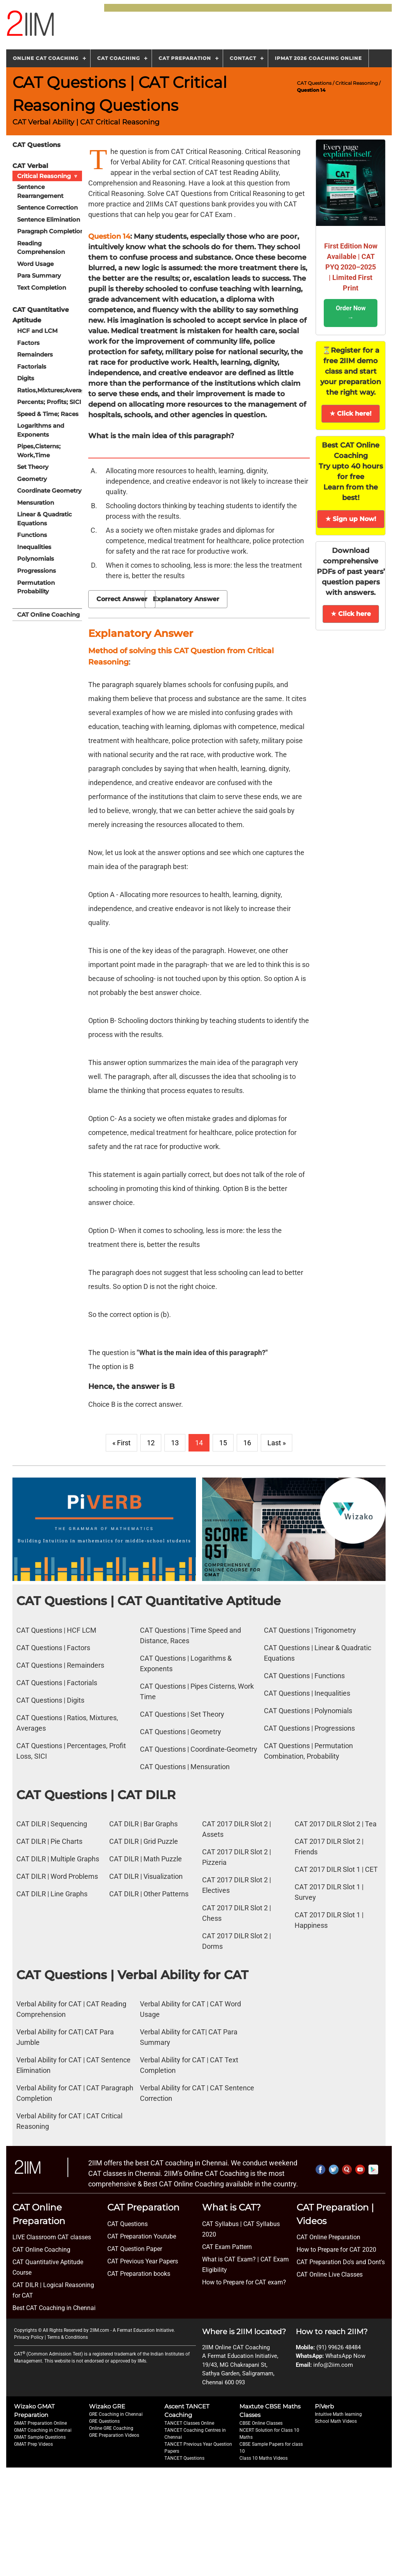  Describe the element at coordinates (336, 2249) in the screenshot. I see `How to Prepare for CAT 2020` at that location.